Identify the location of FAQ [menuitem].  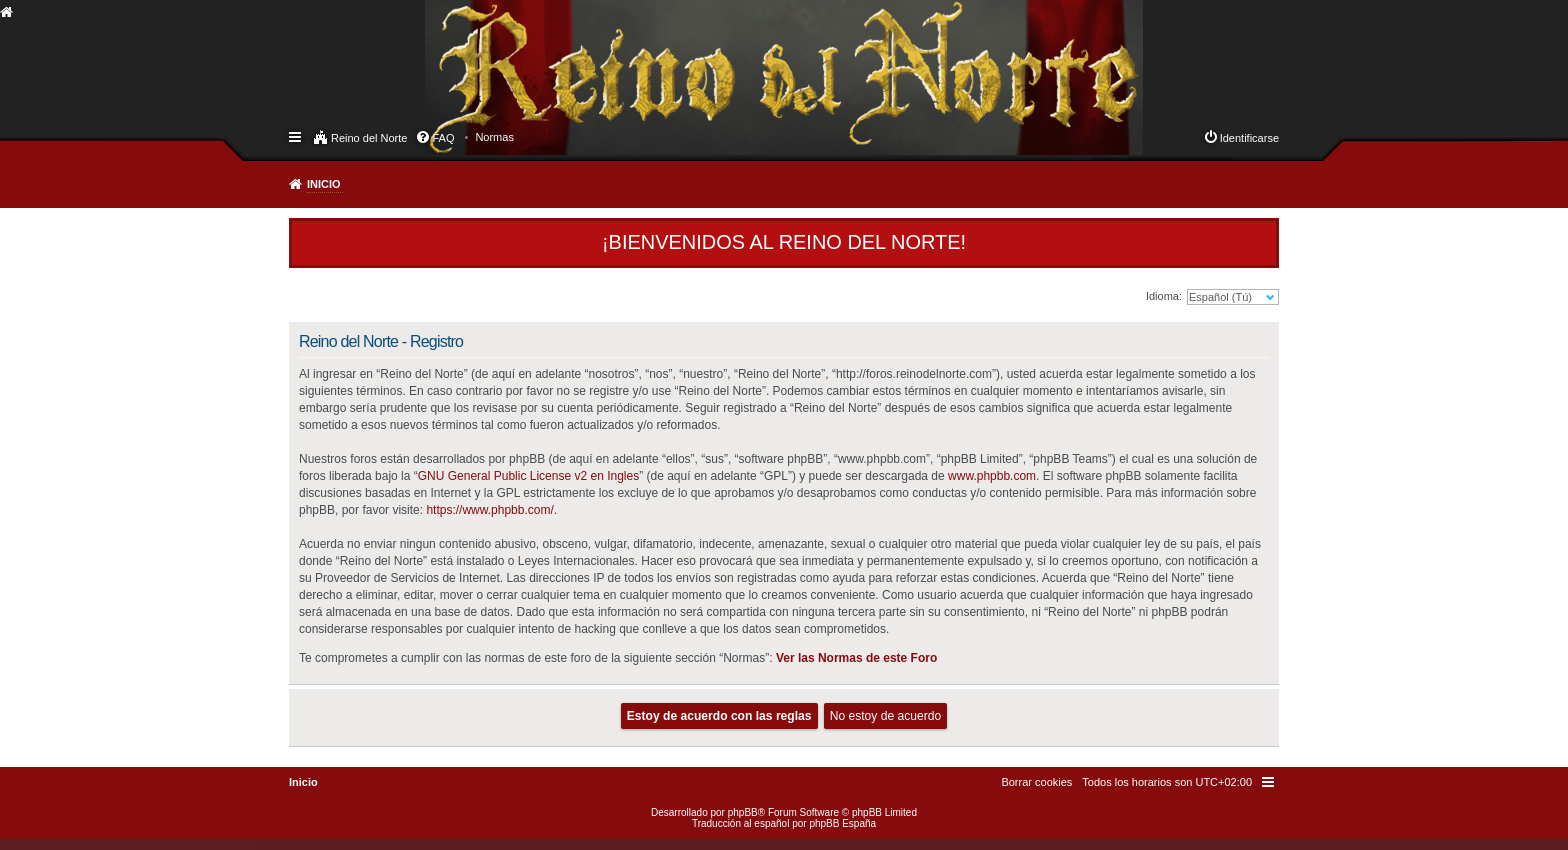
(443, 138).